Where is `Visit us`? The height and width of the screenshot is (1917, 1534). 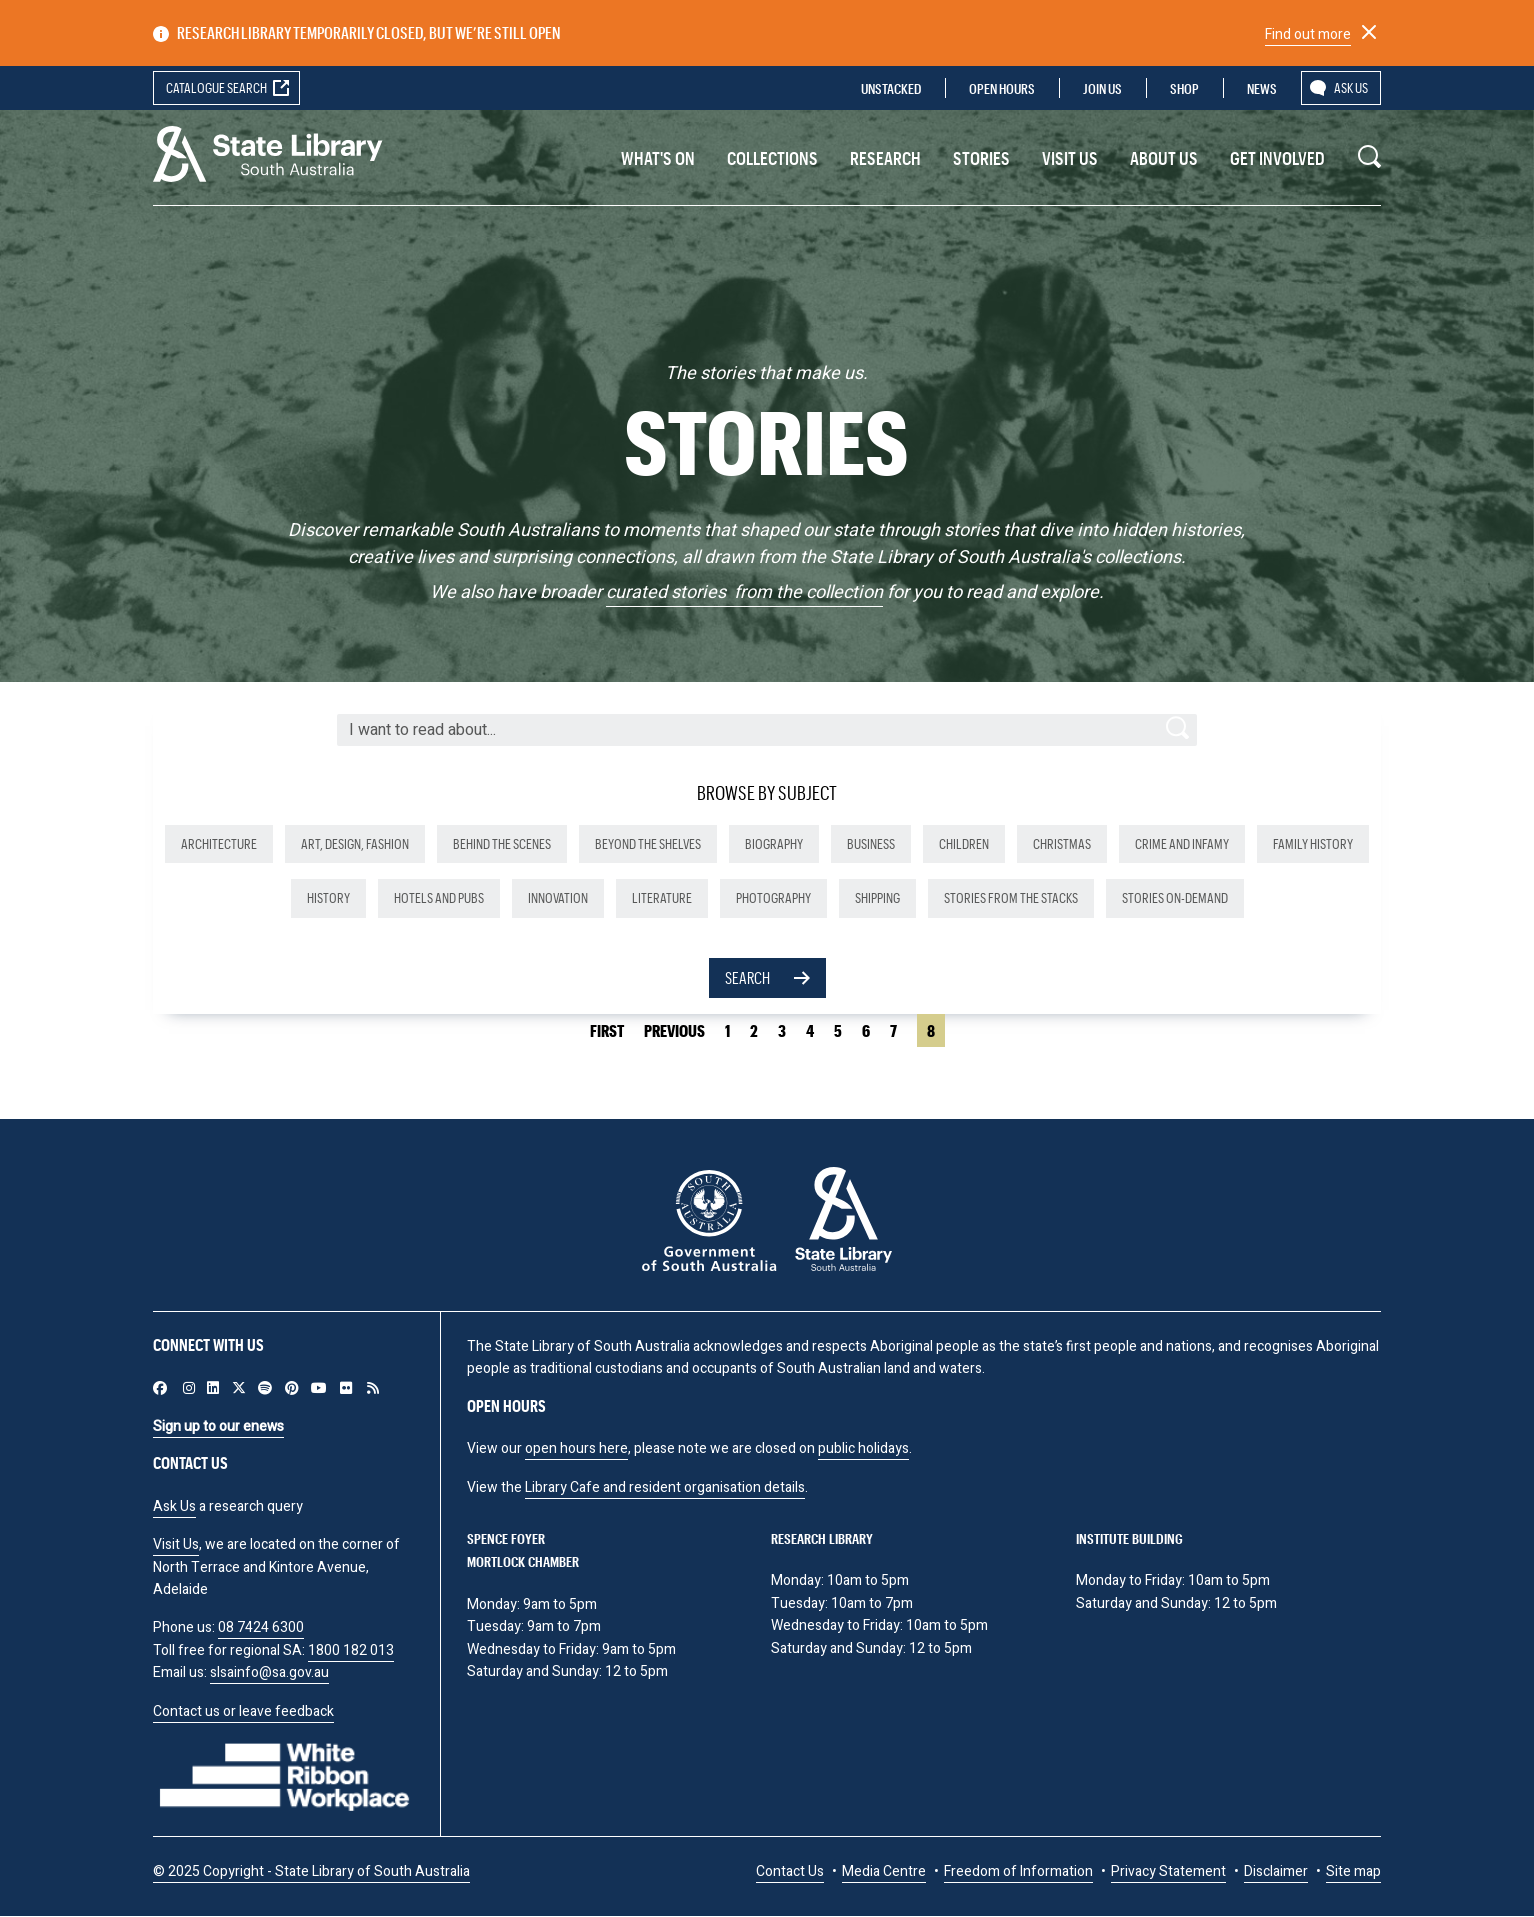
Visit us is located at coordinates (1070, 158).